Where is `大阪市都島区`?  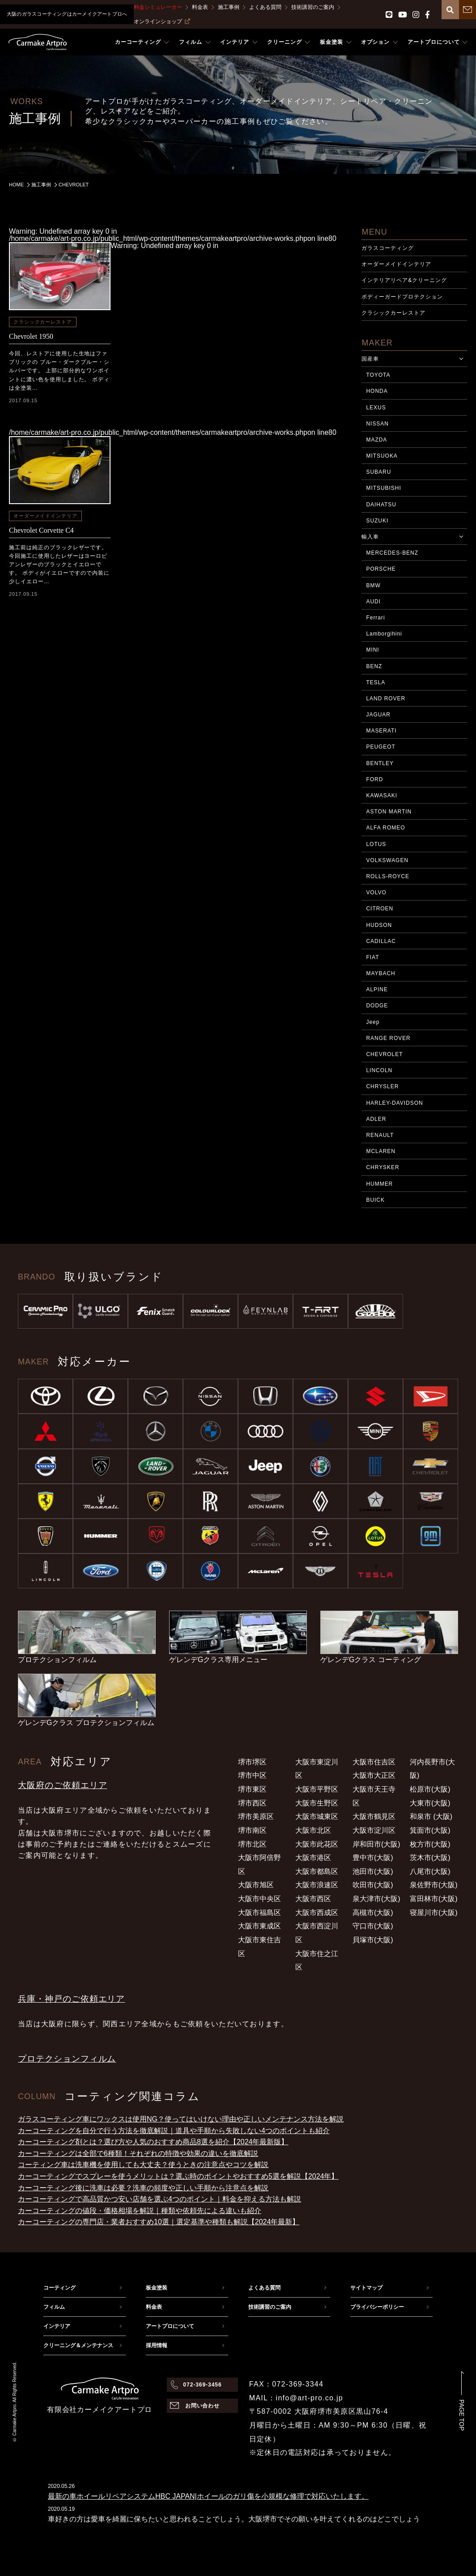
大阪市都島区 is located at coordinates (316, 1871).